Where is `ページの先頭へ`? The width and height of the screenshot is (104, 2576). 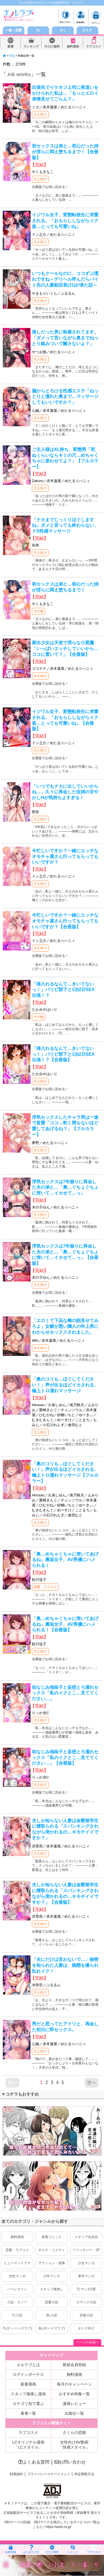 ページの先頭へ is located at coordinates (87, 2342).